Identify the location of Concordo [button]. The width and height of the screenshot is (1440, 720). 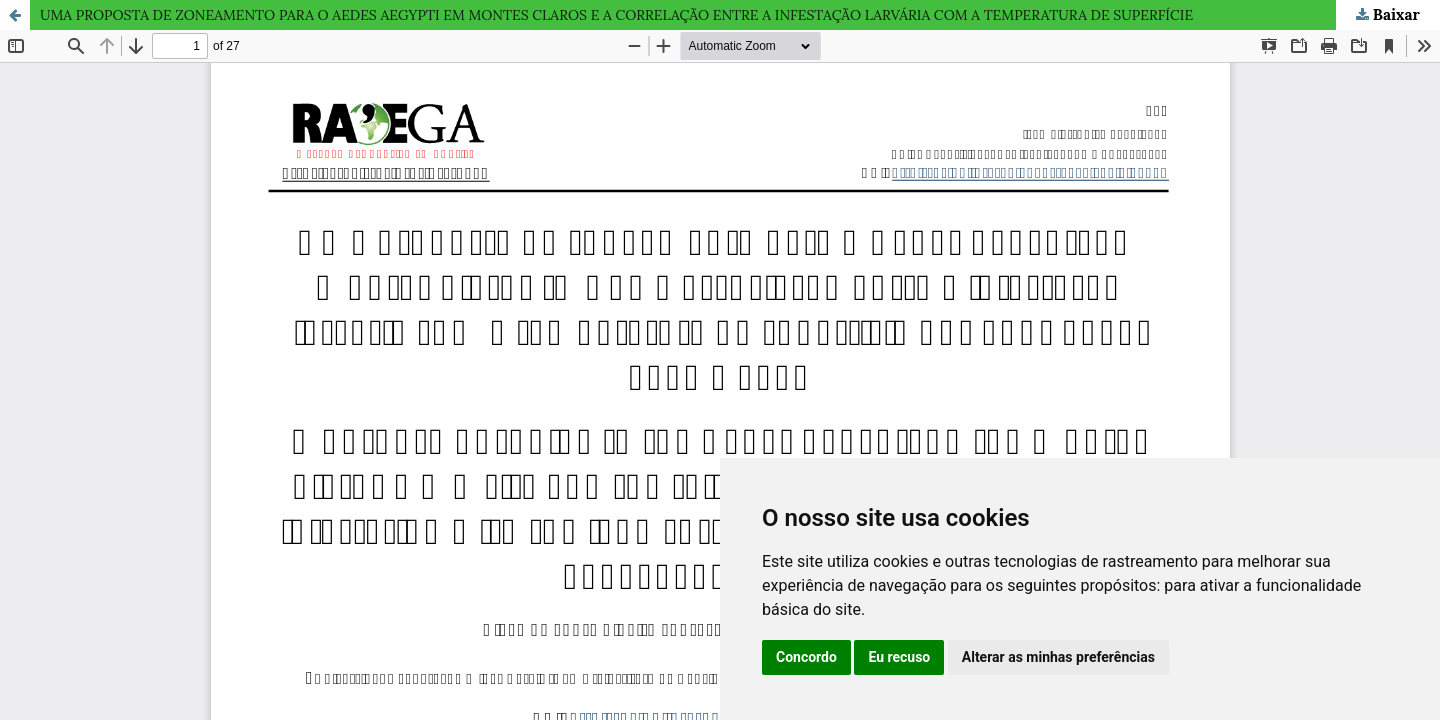
(806, 657).